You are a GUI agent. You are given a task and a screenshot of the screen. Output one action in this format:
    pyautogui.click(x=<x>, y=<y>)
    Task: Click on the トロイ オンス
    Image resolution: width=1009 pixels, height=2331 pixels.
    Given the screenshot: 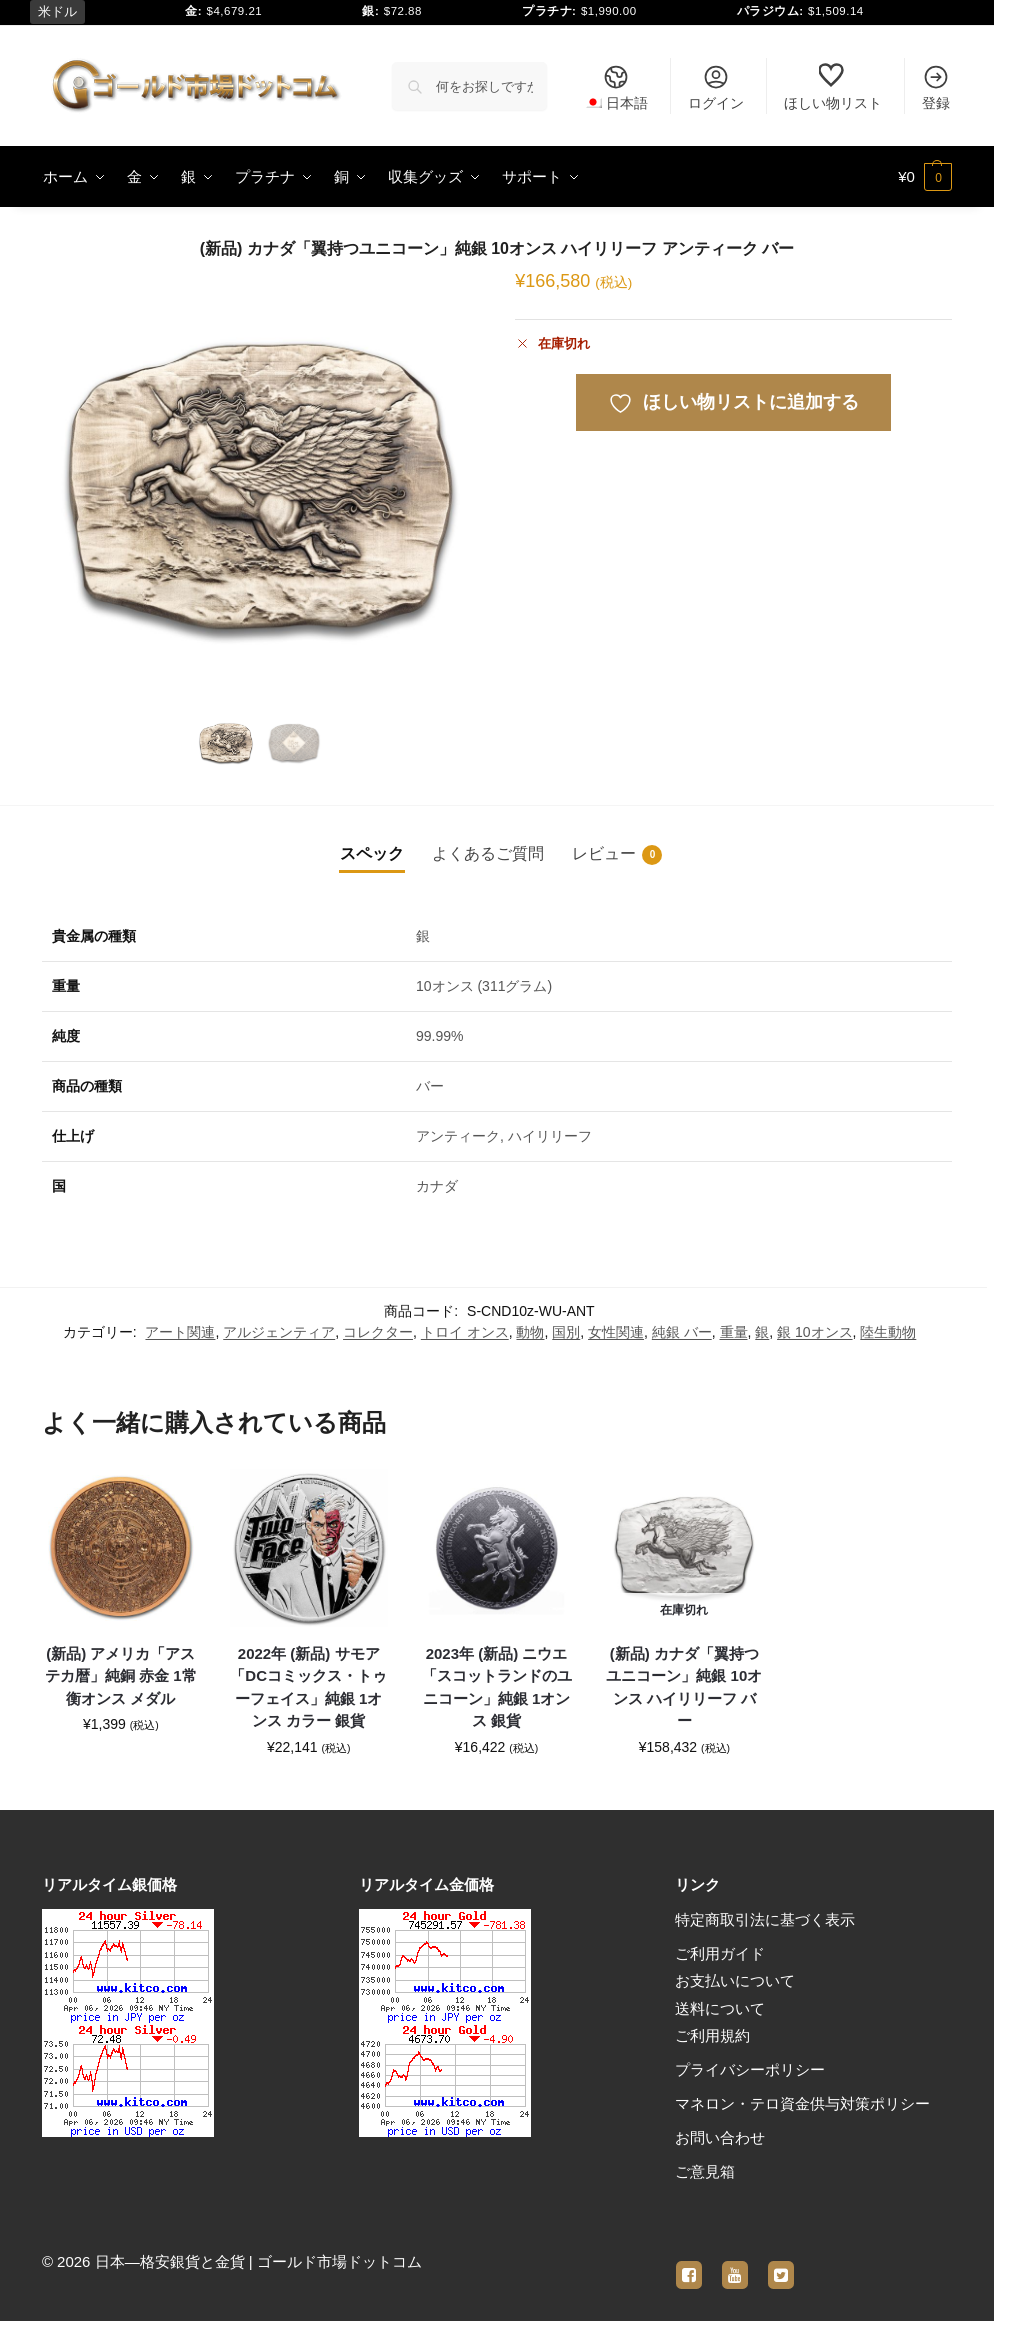 What is the action you would take?
    pyautogui.click(x=465, y=1332)
    